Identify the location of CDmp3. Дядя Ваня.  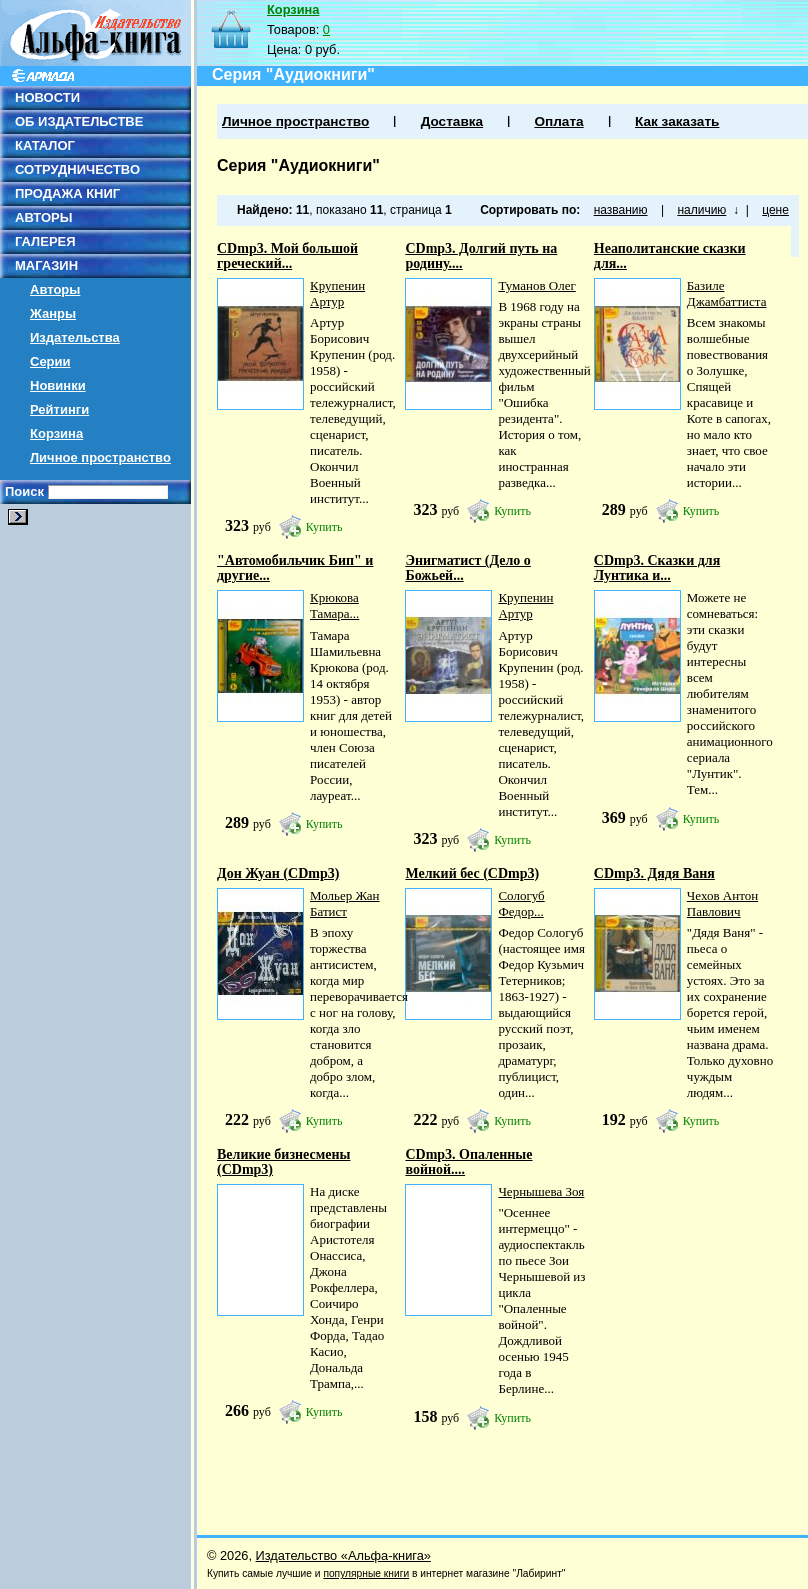
(654, 873).